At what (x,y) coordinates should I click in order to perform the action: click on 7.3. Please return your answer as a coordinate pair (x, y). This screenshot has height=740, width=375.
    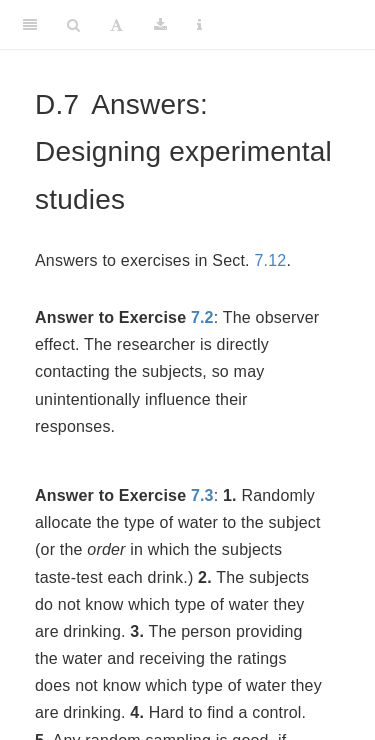
    Looking at the image, I should click on (202, 495).